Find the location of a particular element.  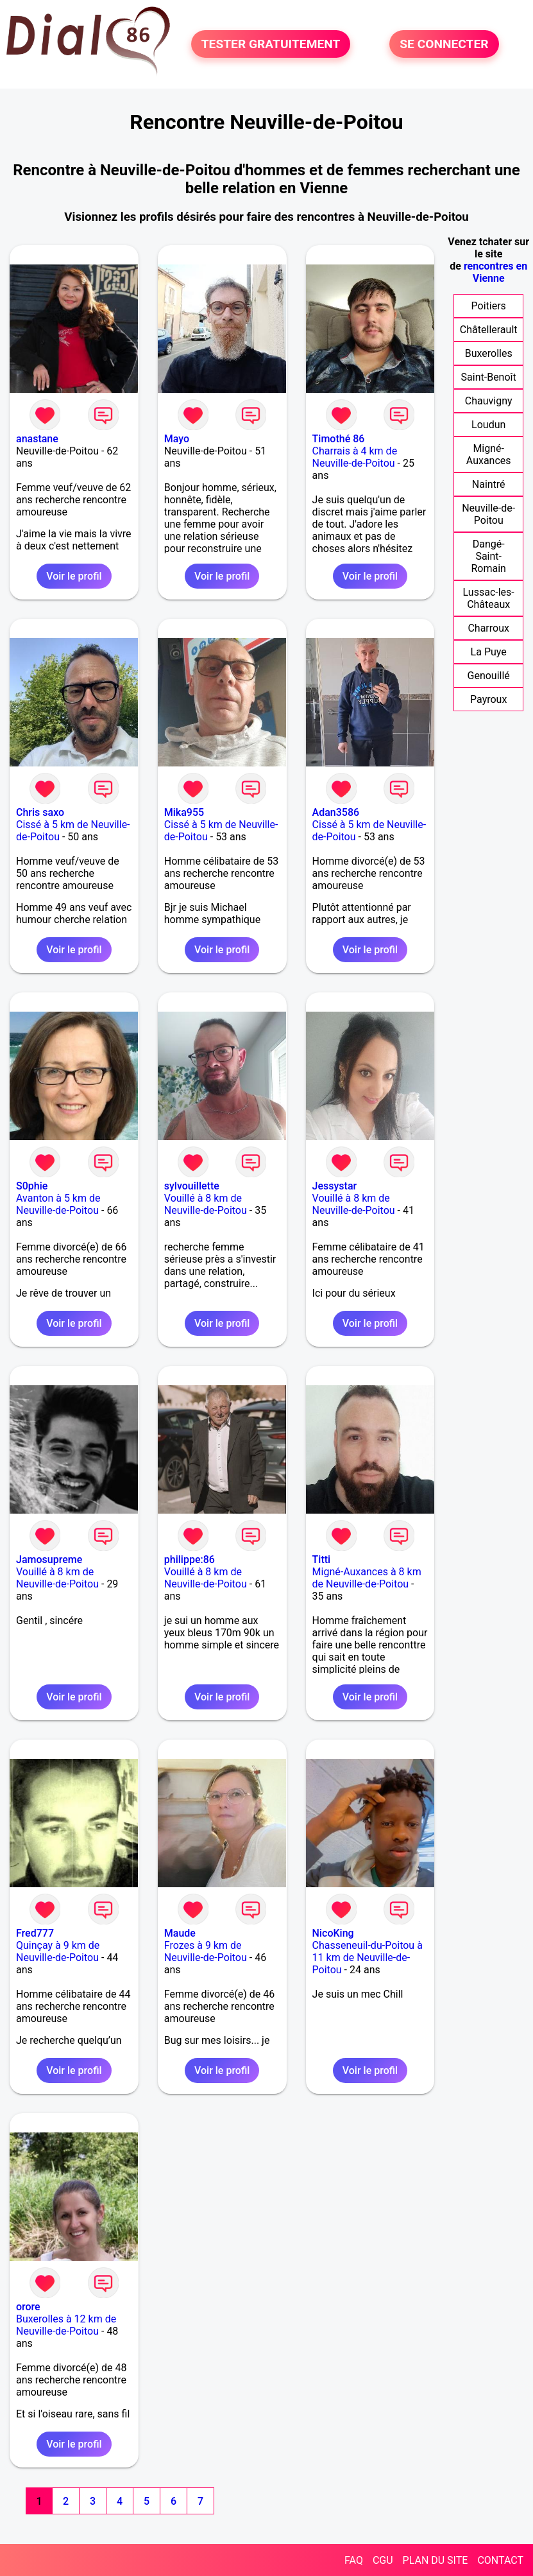

philippe:86 is located at coordinates (189, 1559).